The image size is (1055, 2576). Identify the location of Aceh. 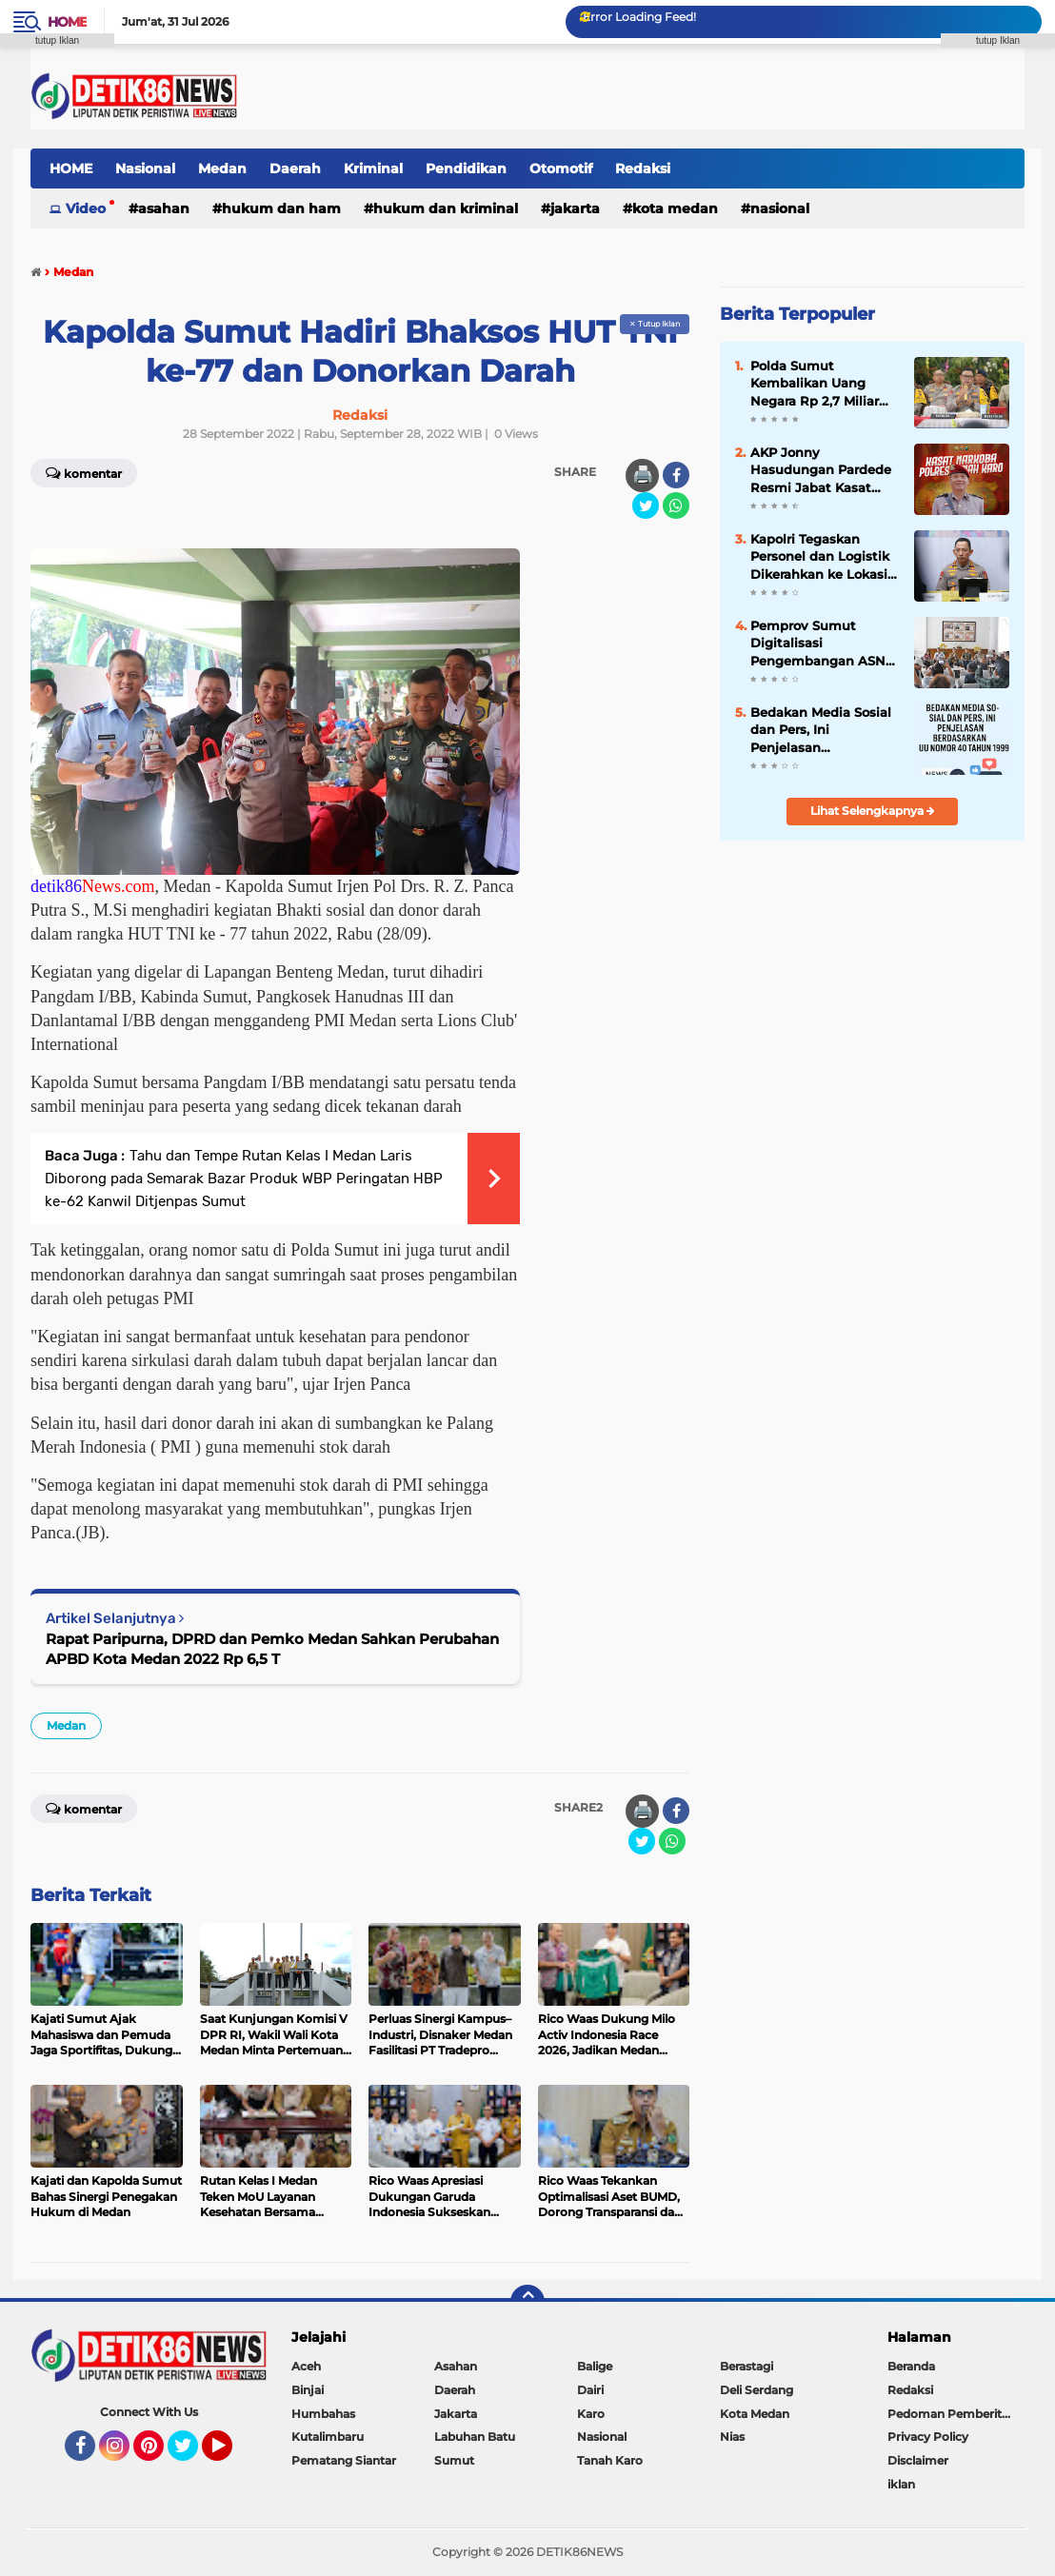
(306, 2366).